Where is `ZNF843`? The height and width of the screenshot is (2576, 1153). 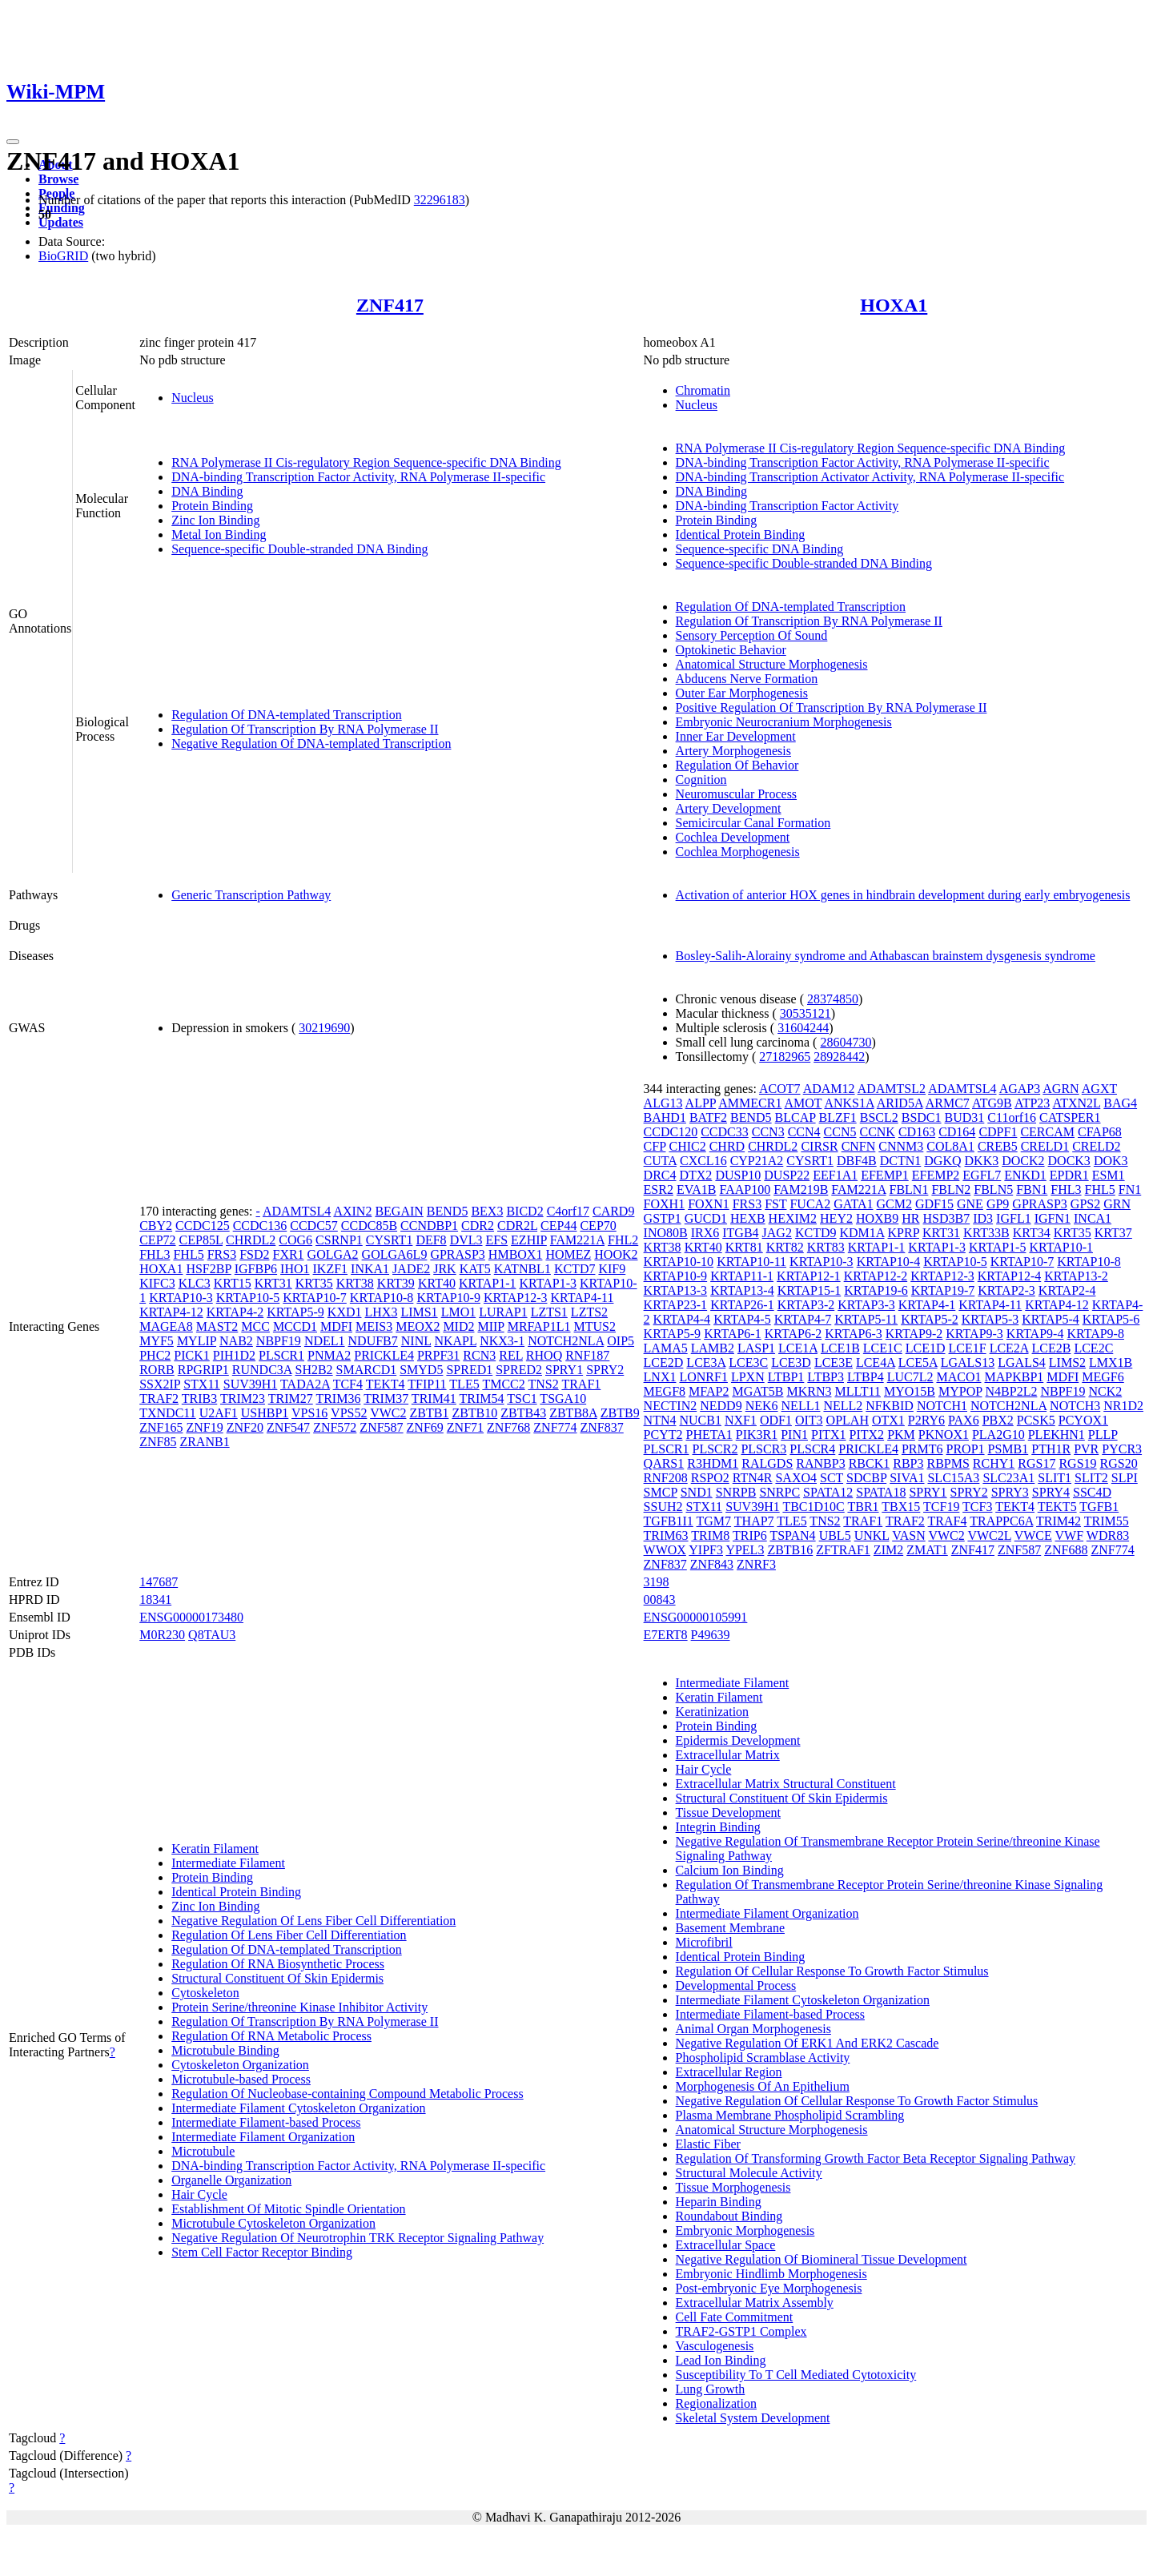
ZNF843 is located at coordinates (711, 1564).